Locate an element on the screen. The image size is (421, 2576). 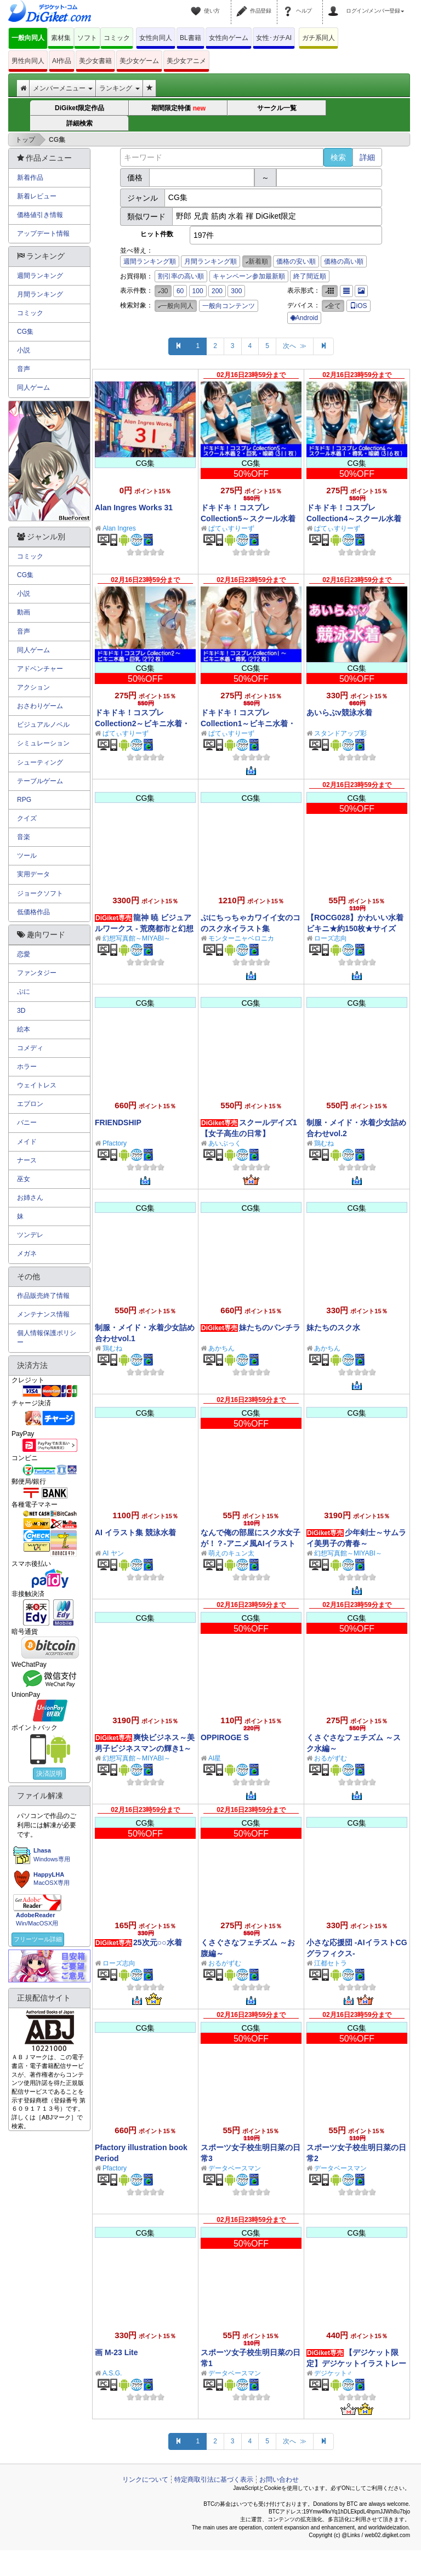
ドキドキ！コスプレCollection2～ビキニ水着・巨乳 is located at coordinates (142, 723).